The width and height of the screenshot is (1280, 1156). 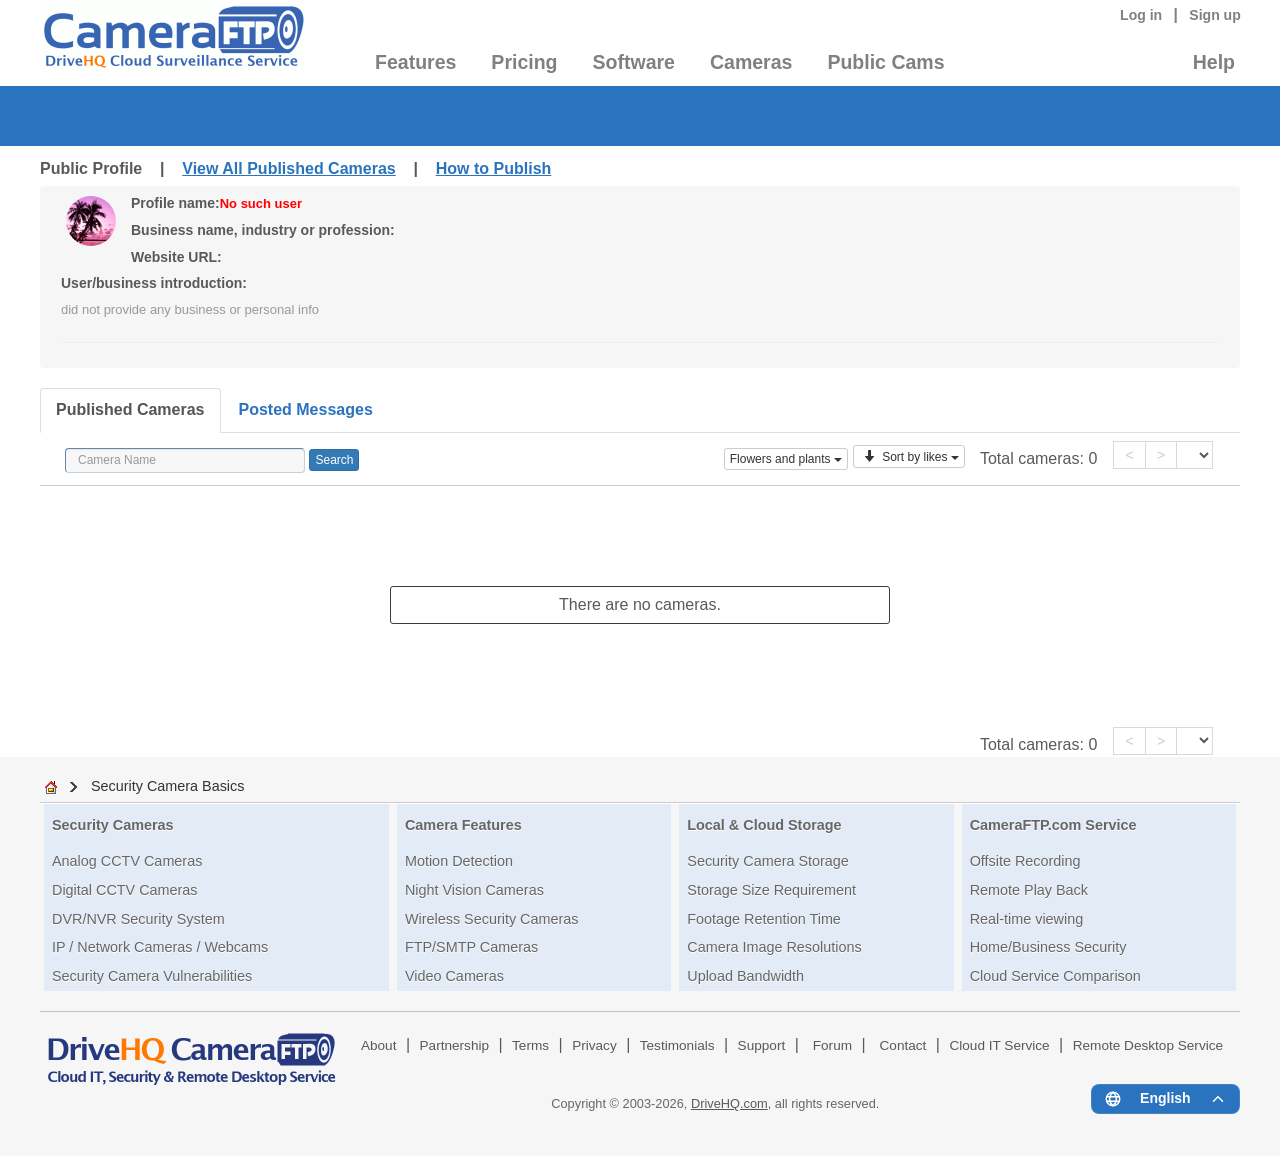 What do you see at coordinates (1148, 1045) in the screenshot?
I see `Remote Desktop Service` at bounding box center [1148, 1045].